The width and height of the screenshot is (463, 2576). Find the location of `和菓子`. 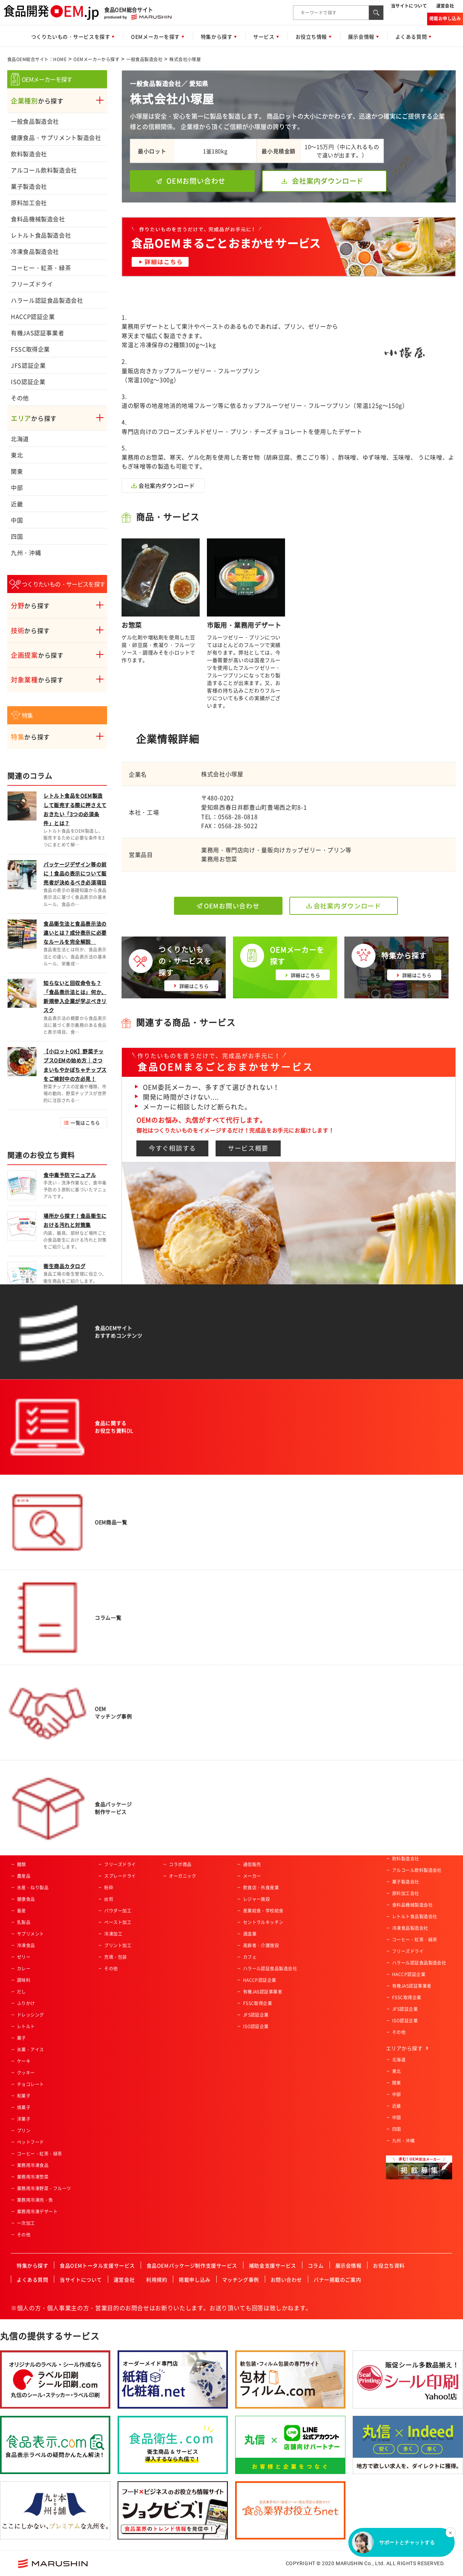

和菓子 is located at coordinates (23, 2096).